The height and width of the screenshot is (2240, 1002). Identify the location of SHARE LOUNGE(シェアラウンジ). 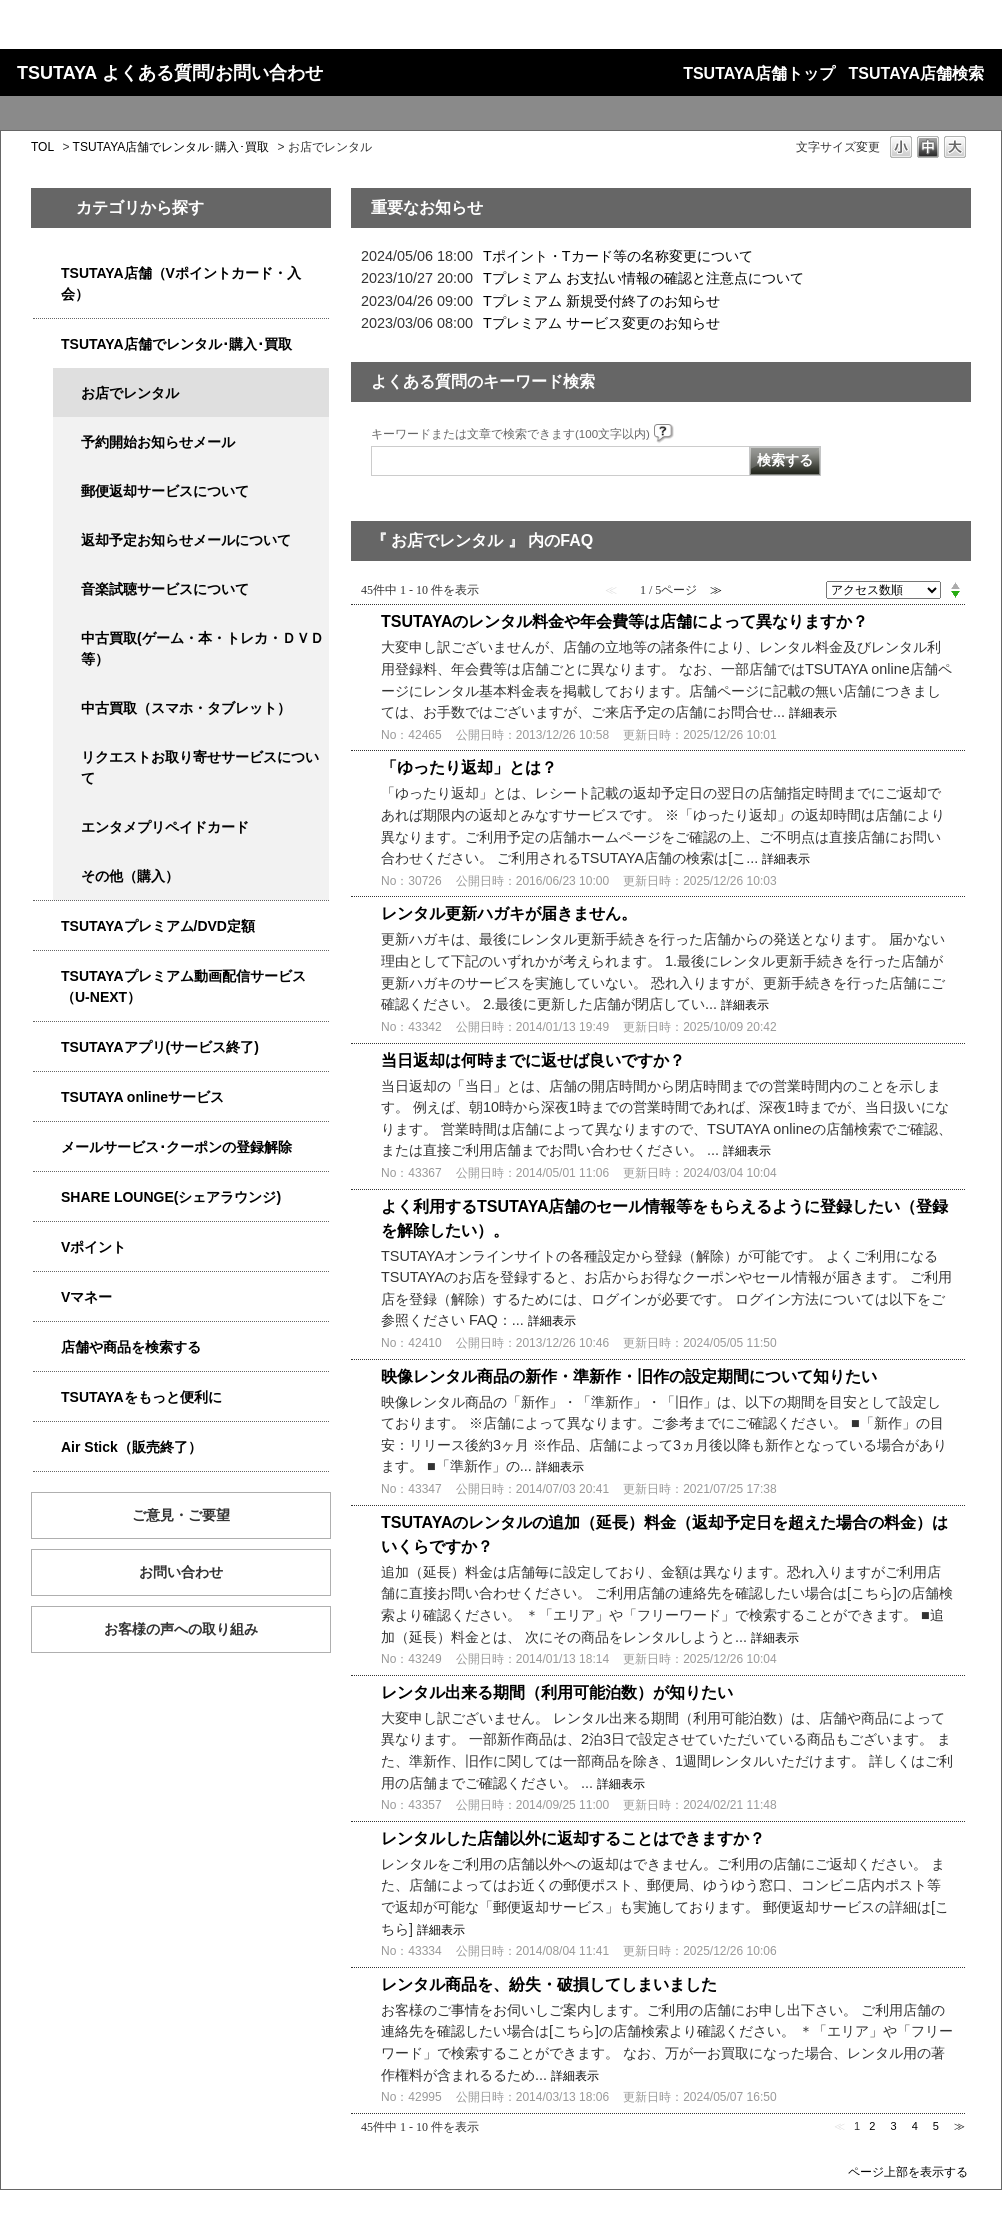
(171, 1197).